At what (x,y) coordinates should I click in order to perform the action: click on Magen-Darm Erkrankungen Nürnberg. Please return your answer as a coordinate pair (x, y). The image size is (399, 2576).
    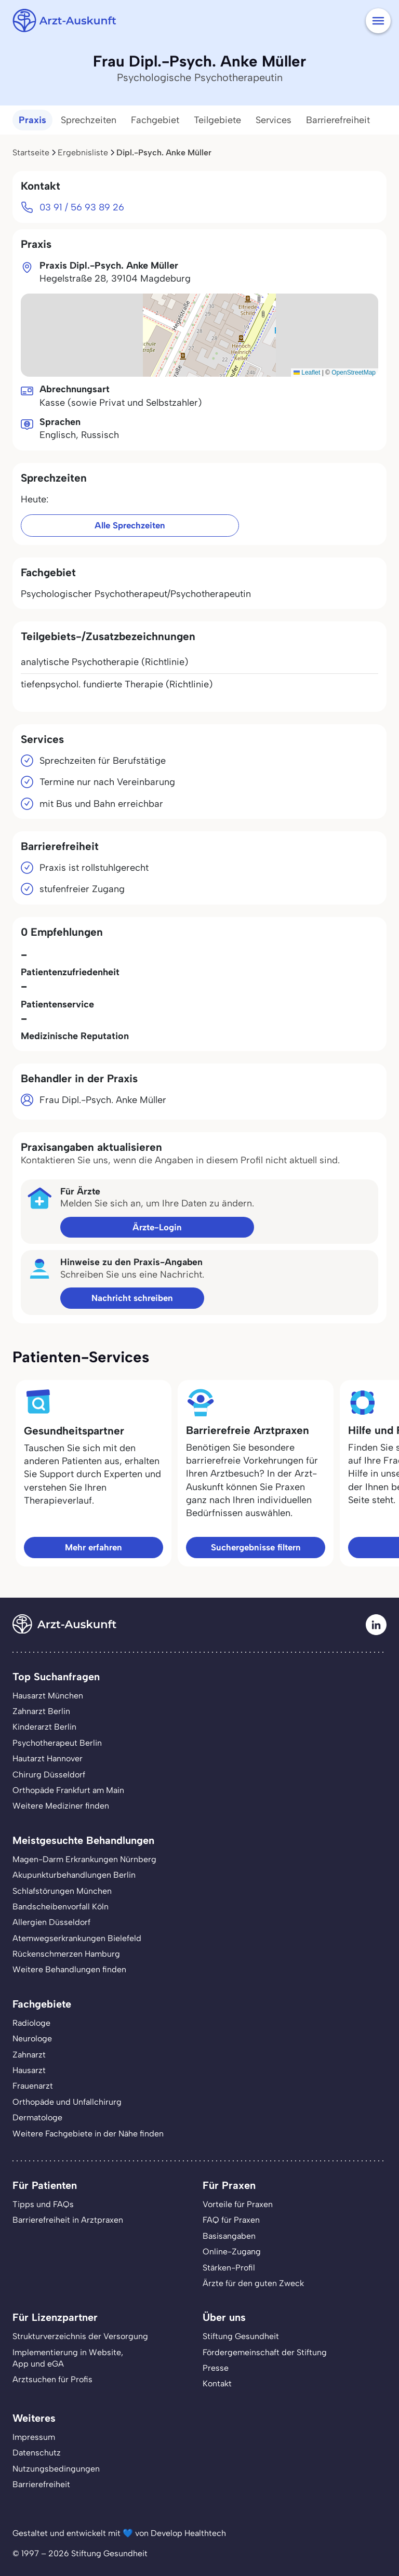
    Looking at the image, I should click on (84, 1859).